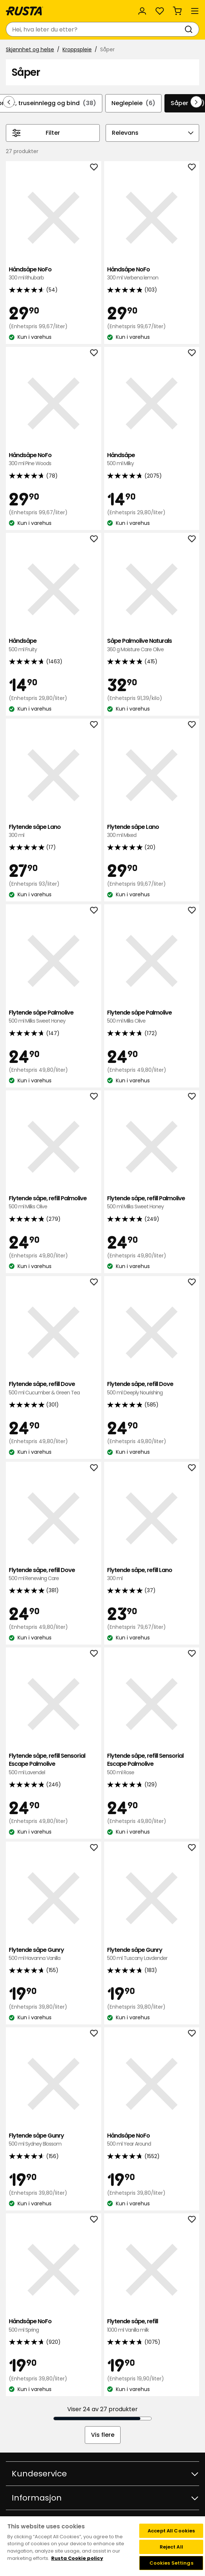 This screenshot has height=2576, width=205. I want to click on Kroppspleie, so click(77, 49).